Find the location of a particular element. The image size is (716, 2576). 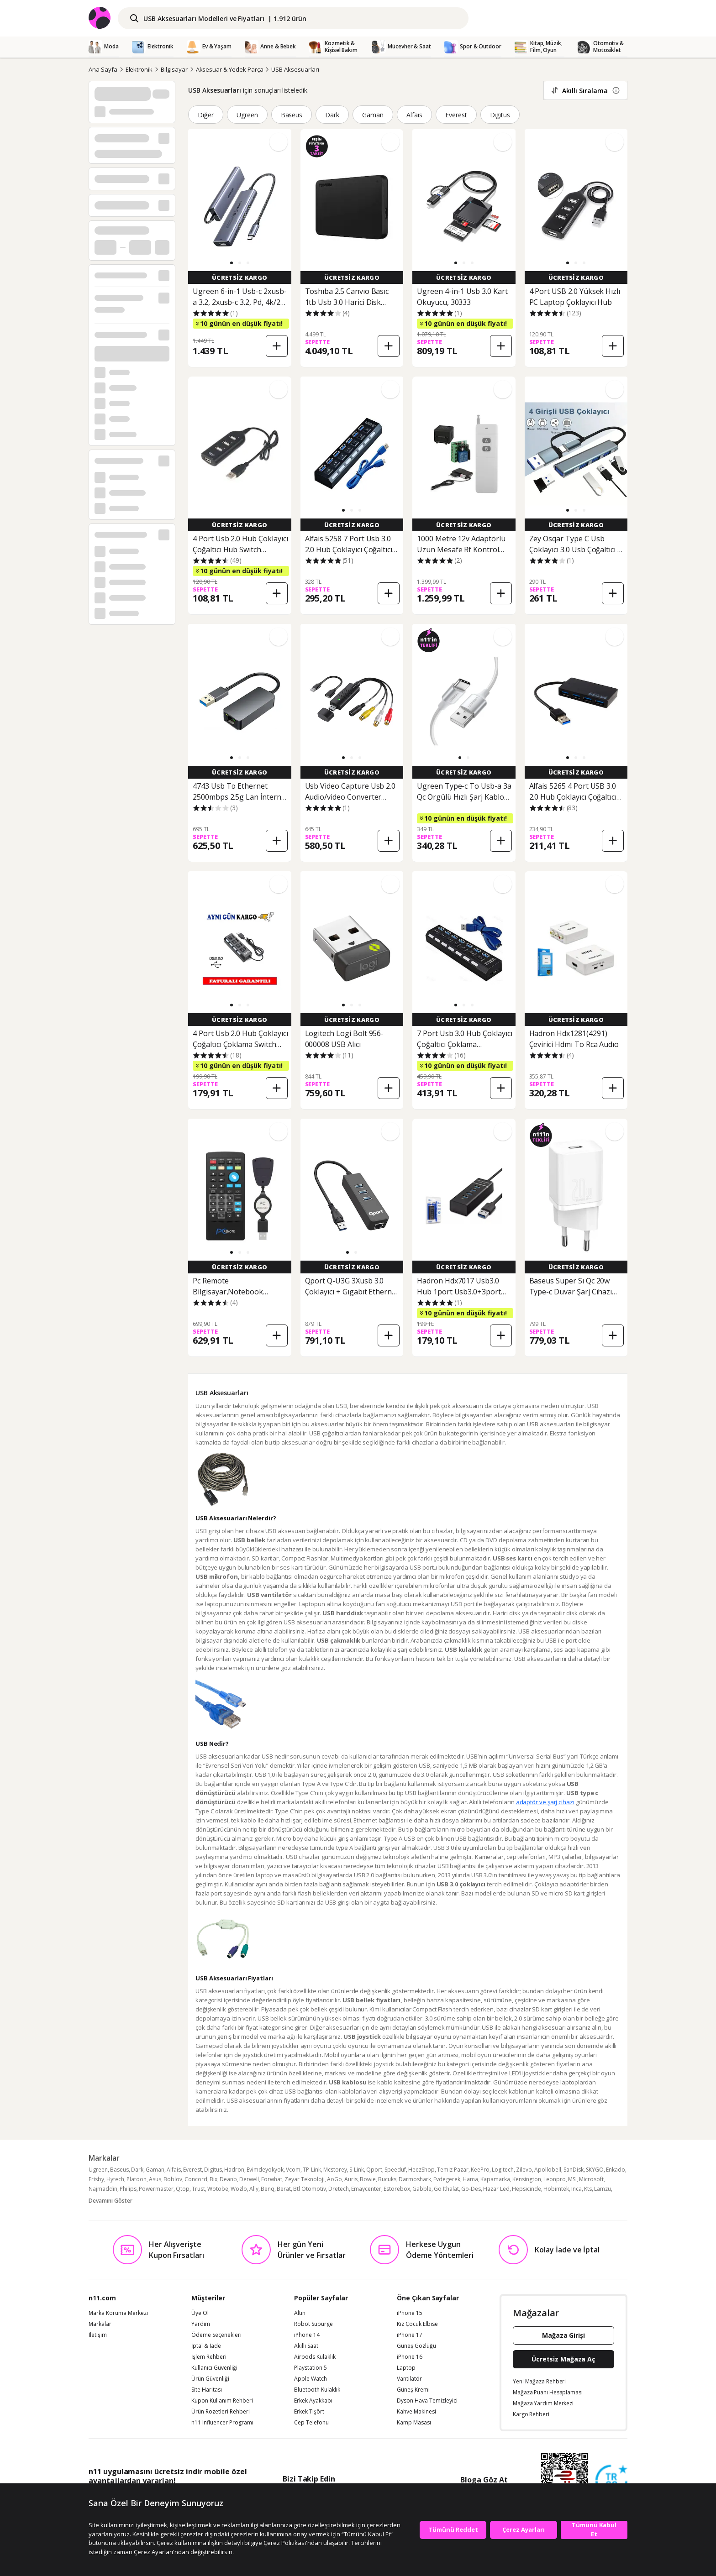

Altın is located at coordinates (299, 2313).